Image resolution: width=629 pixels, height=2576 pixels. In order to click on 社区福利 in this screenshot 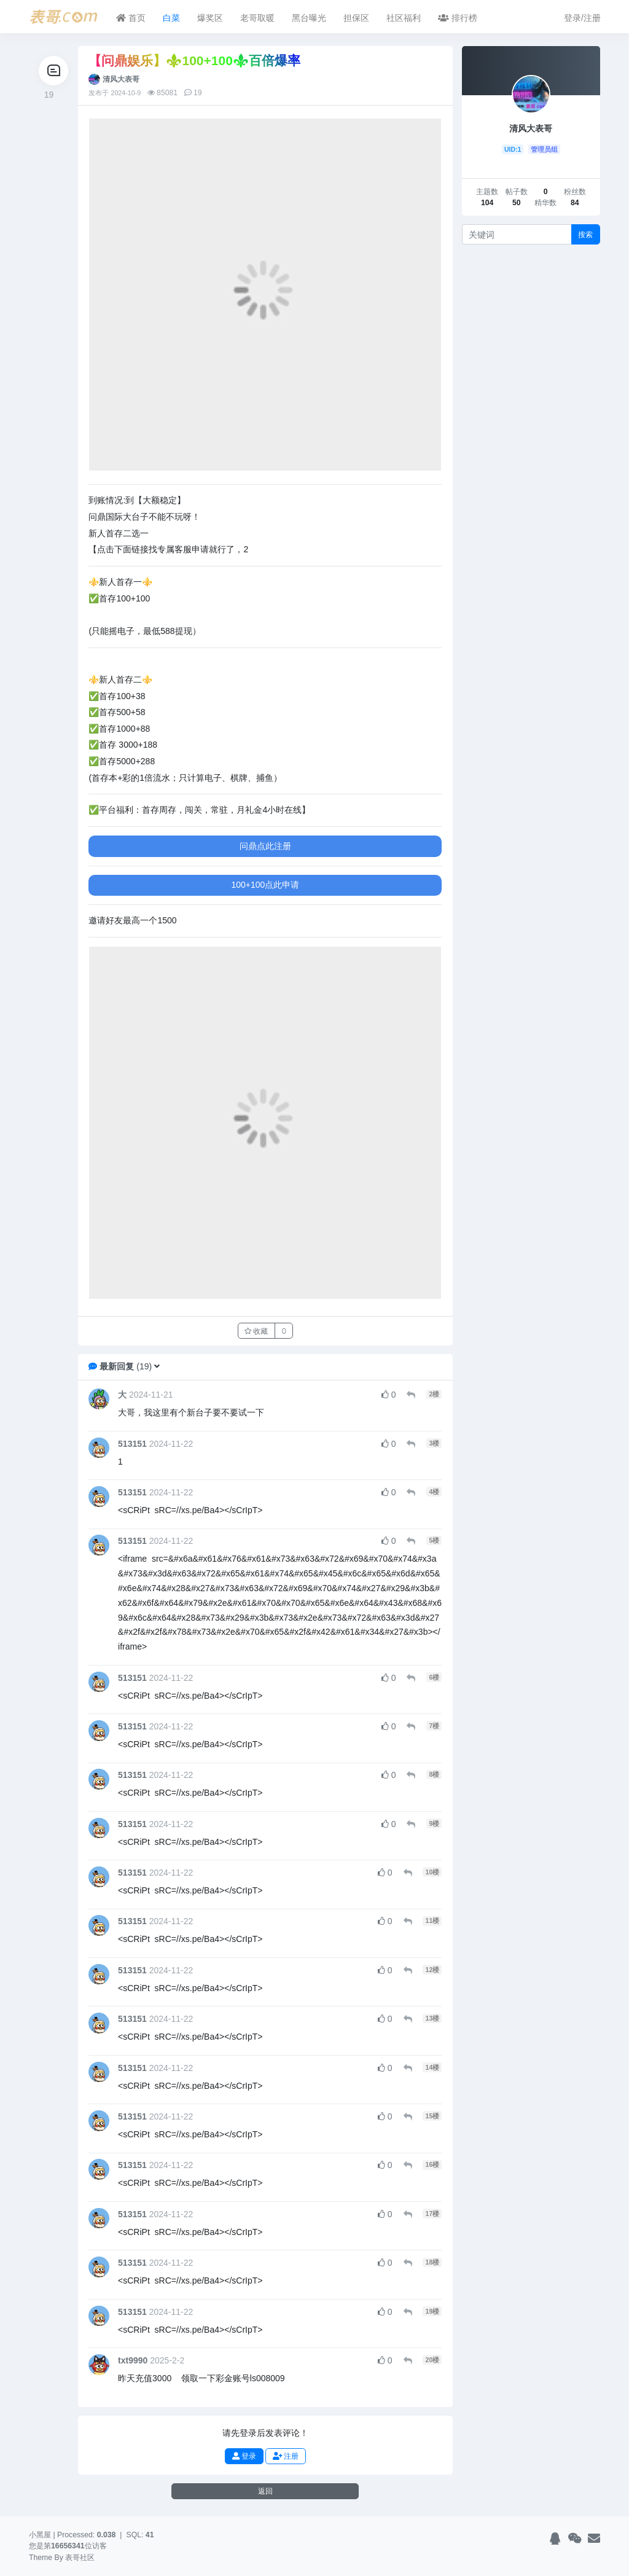, I will do `click(403, 18)`.